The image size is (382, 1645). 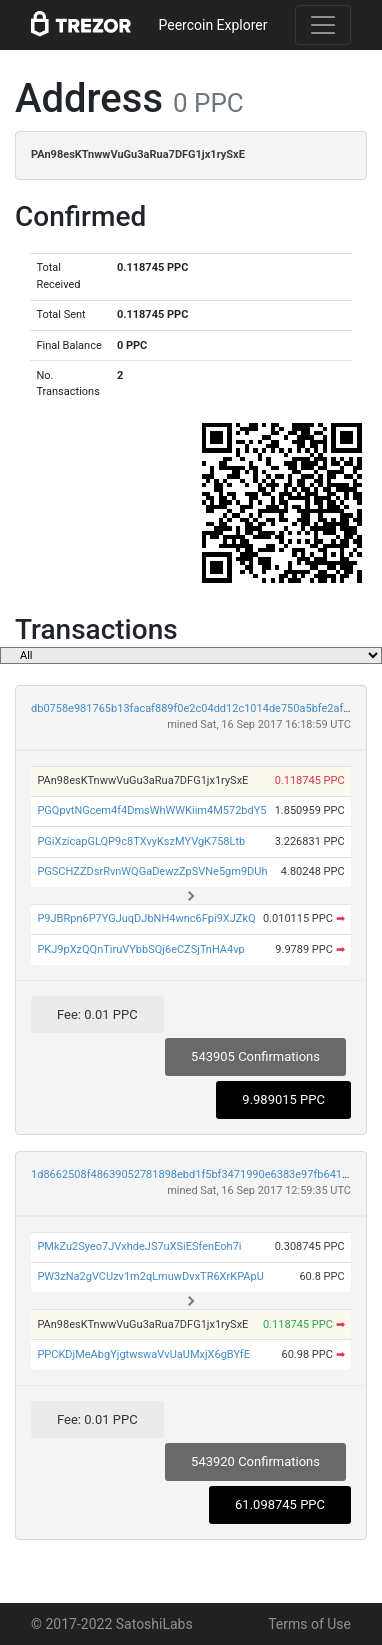 What do you see at coordinates (150, 1276) in the screenshot?
I see `PW3zNa2gVCUzv1m2qLmuwDvxTR6XrKPApU` at bounding box center [150, 1276].